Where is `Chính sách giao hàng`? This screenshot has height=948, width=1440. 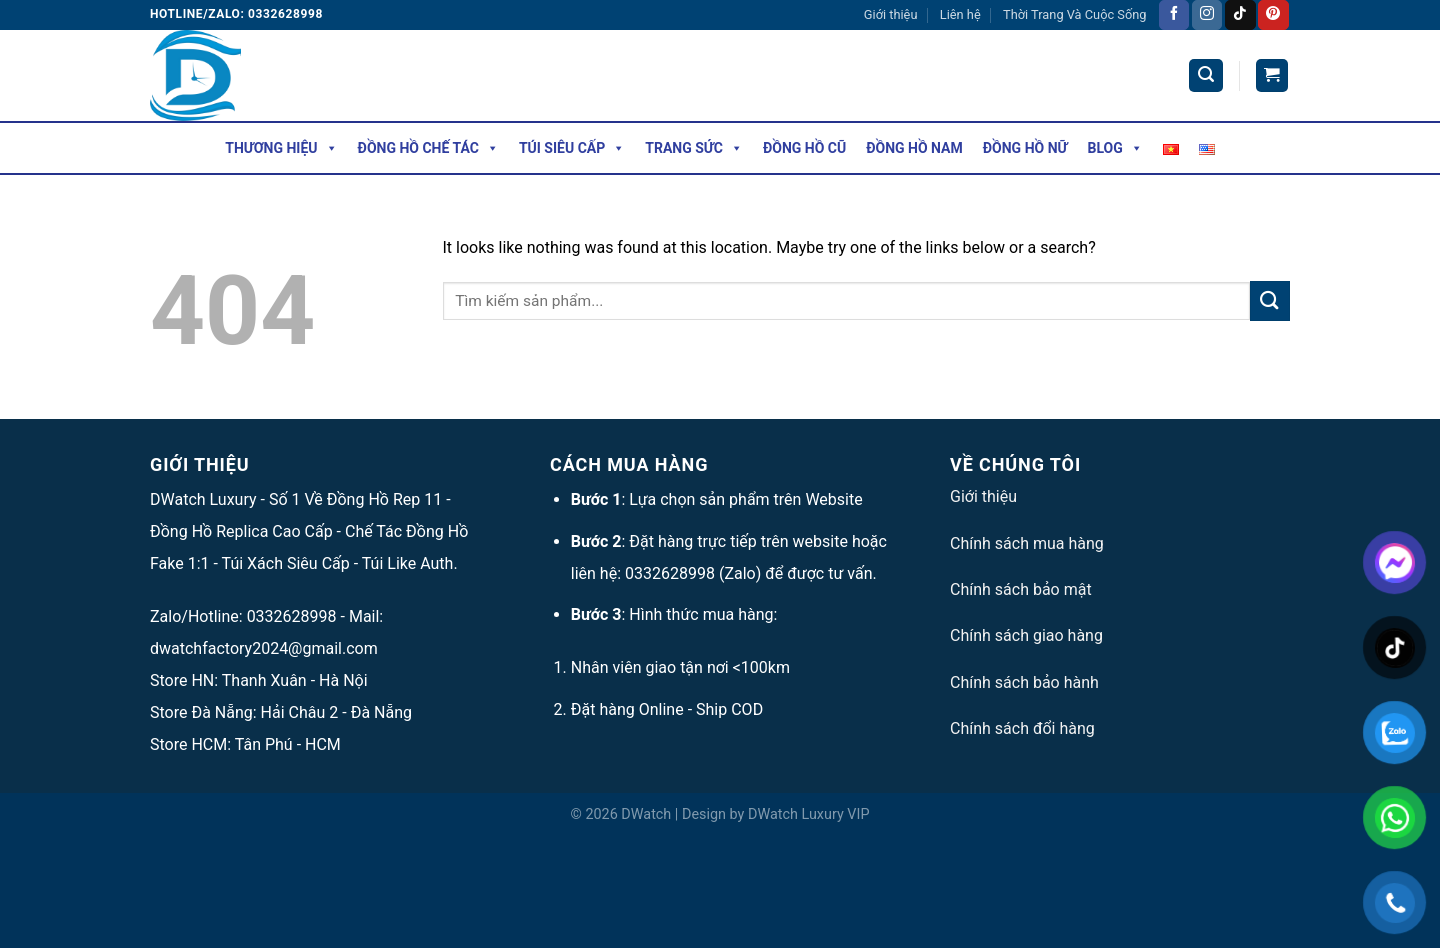
Chính sách giao hàng is located at coordinates (1026, 635).